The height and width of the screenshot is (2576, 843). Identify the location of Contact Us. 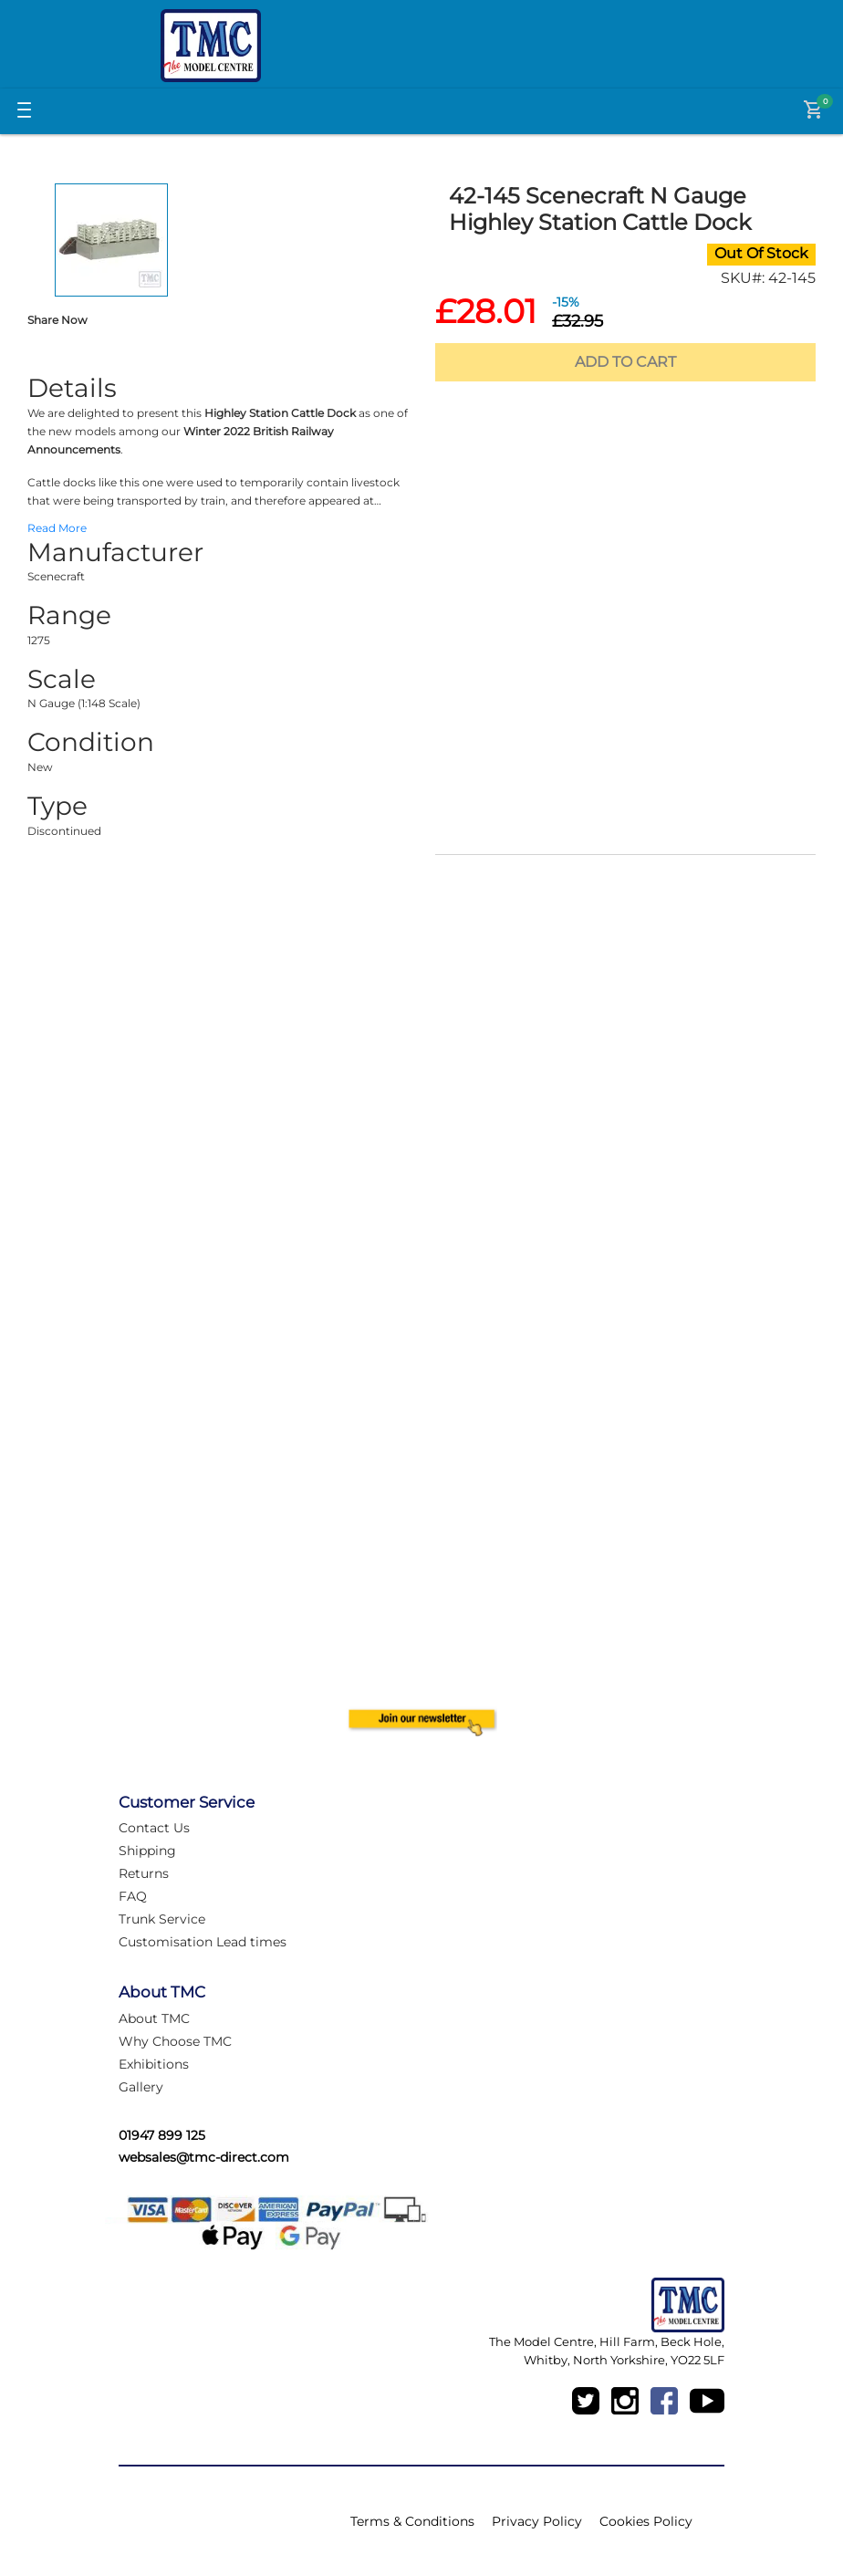
(154, 1828).